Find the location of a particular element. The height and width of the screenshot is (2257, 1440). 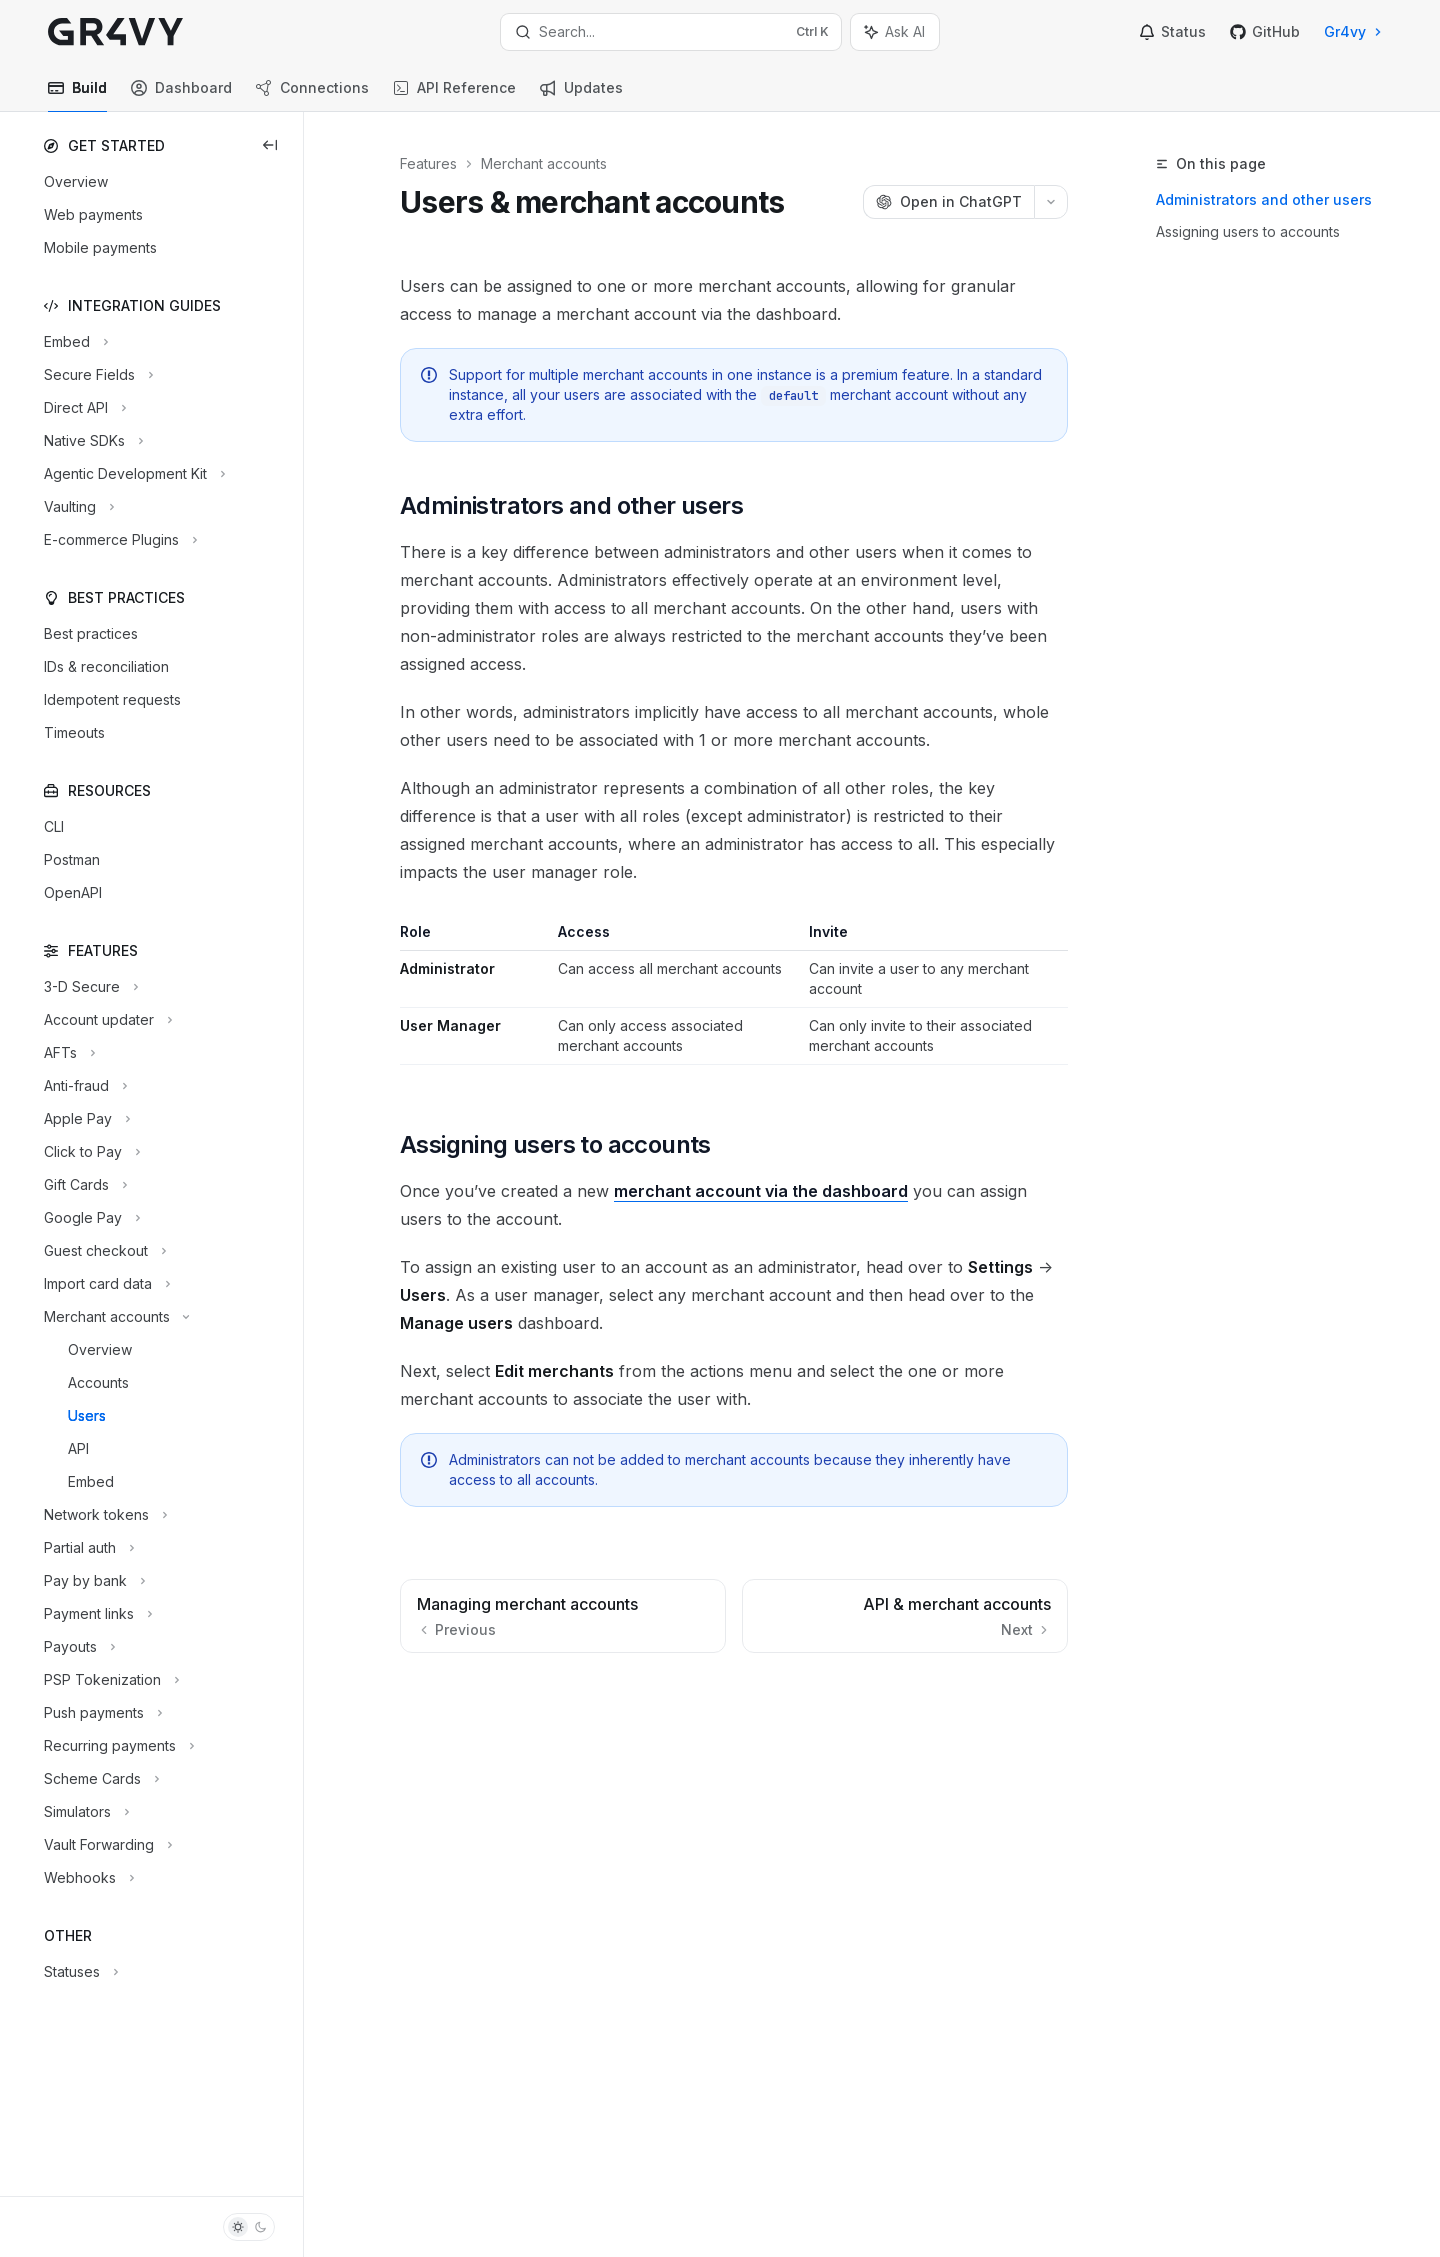

[More actions] is located at coordinates (1051, 202).